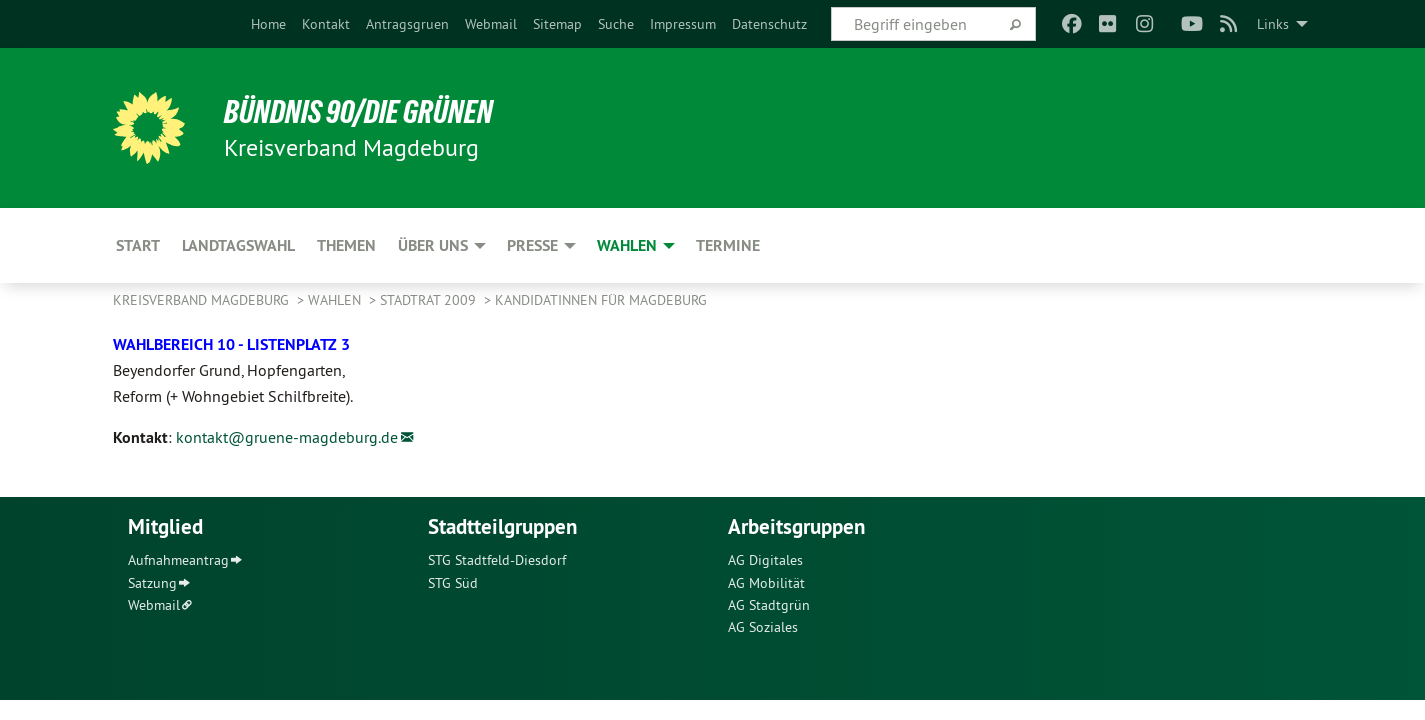 The image size is (1425, 720). I want to click on Webmail, so click(491, 24).